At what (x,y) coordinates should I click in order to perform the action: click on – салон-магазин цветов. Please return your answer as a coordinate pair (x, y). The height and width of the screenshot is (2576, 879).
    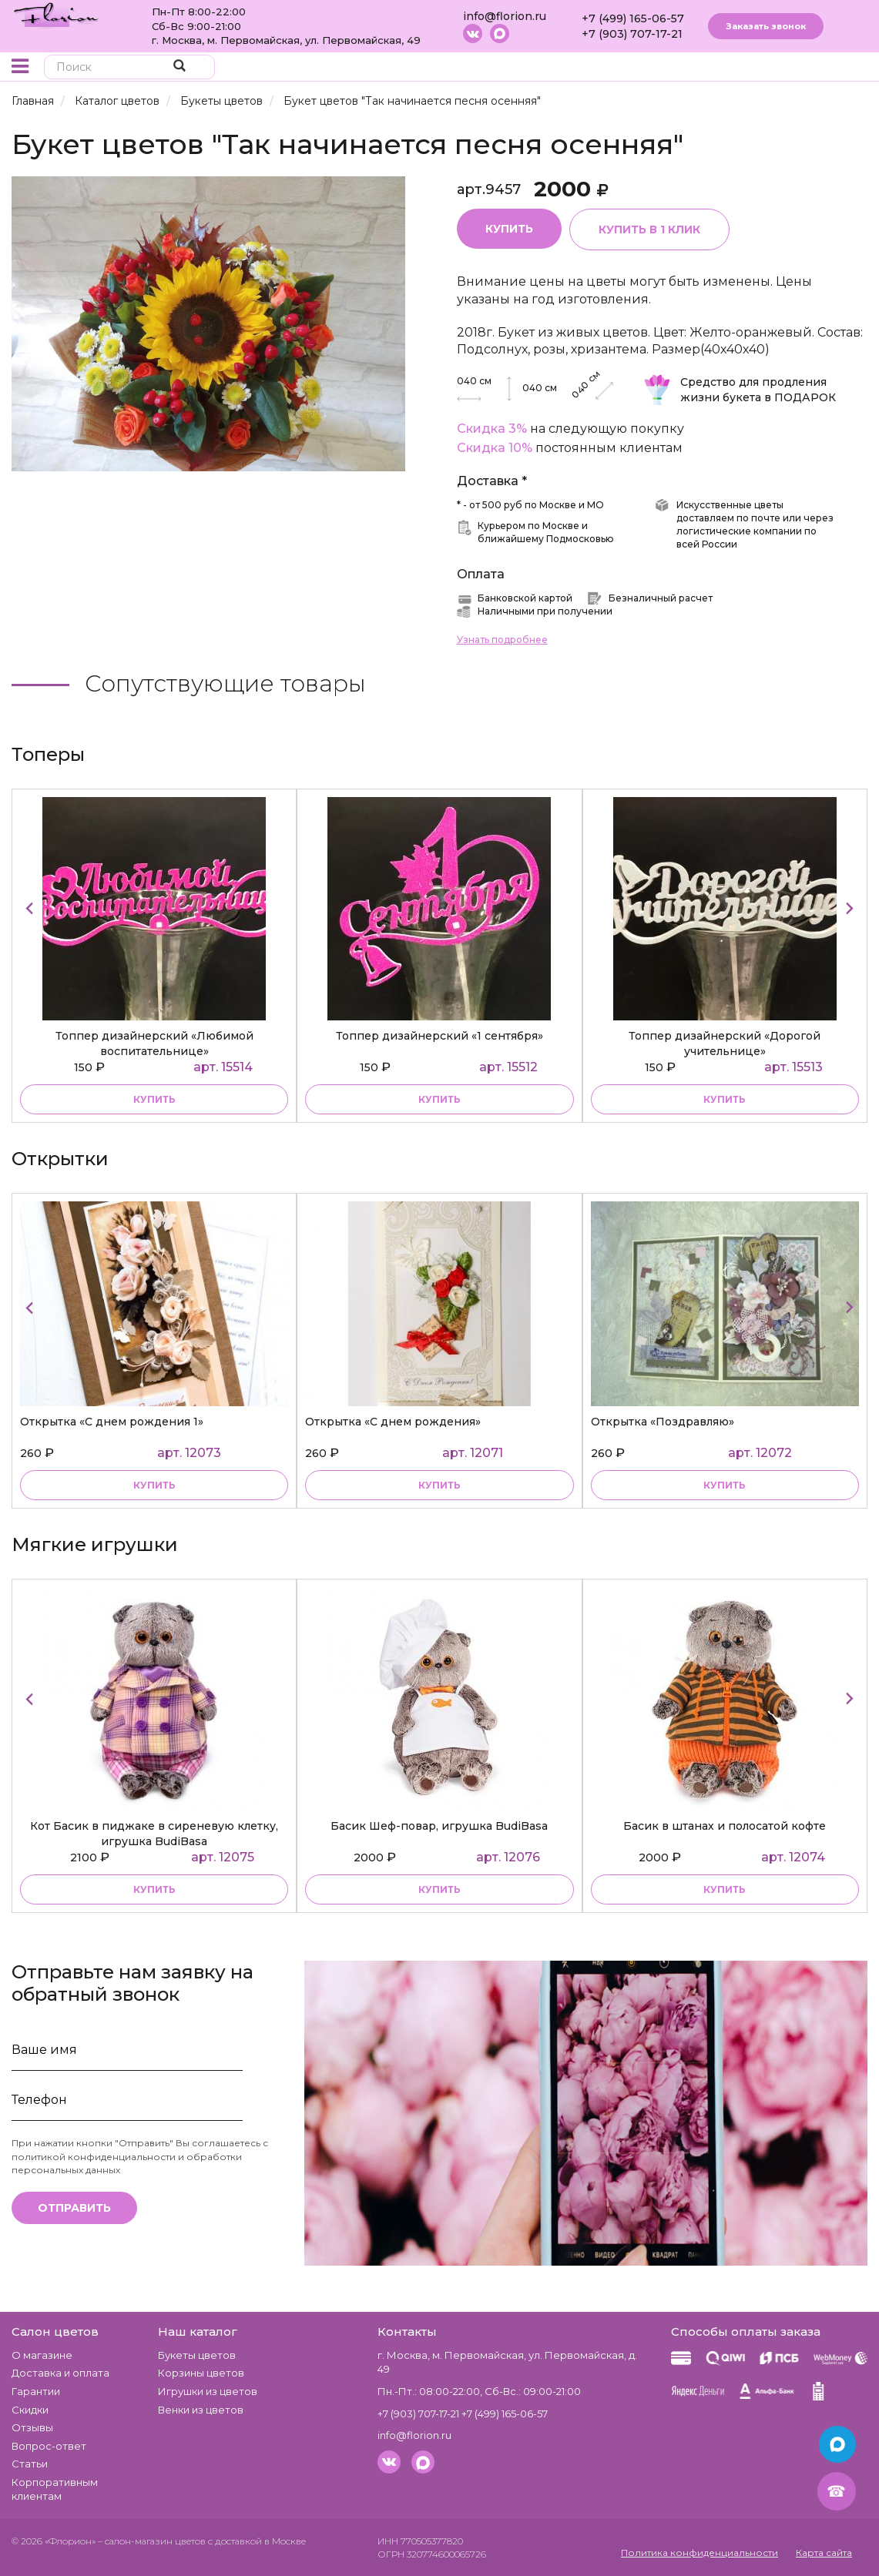
    Looking at the image, I should click on (152, 2541).